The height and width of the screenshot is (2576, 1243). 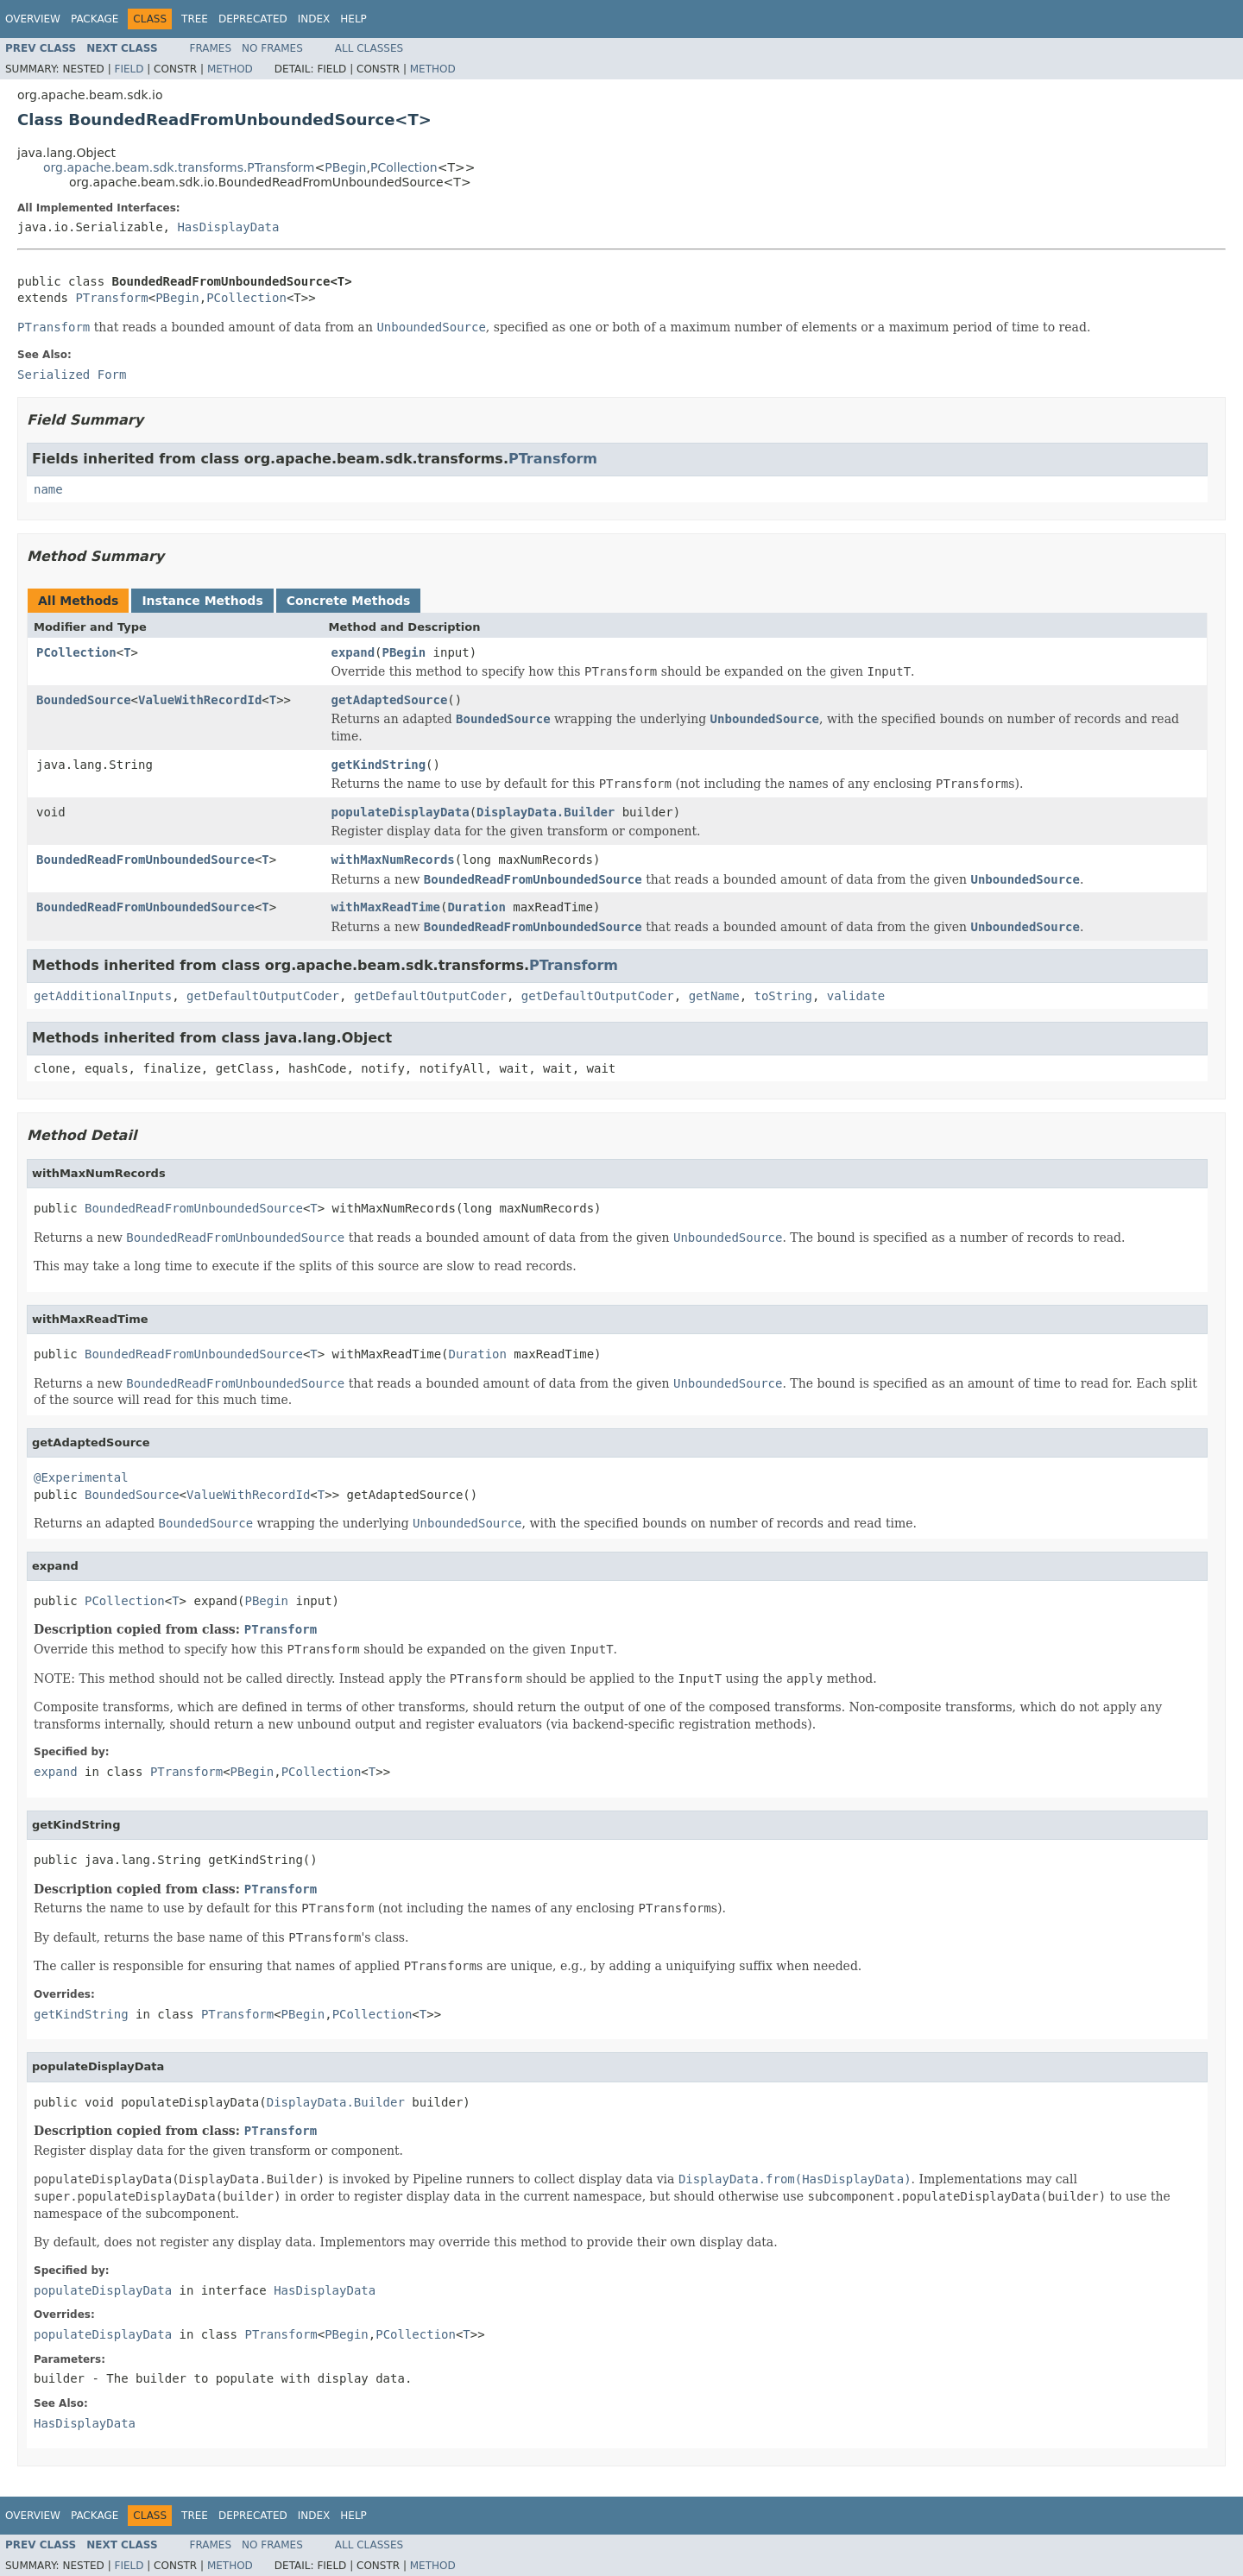 What do you see at coordinates (252, 19) in the screenshot?
I see `Deprecated` at bounding box center [252, 19].